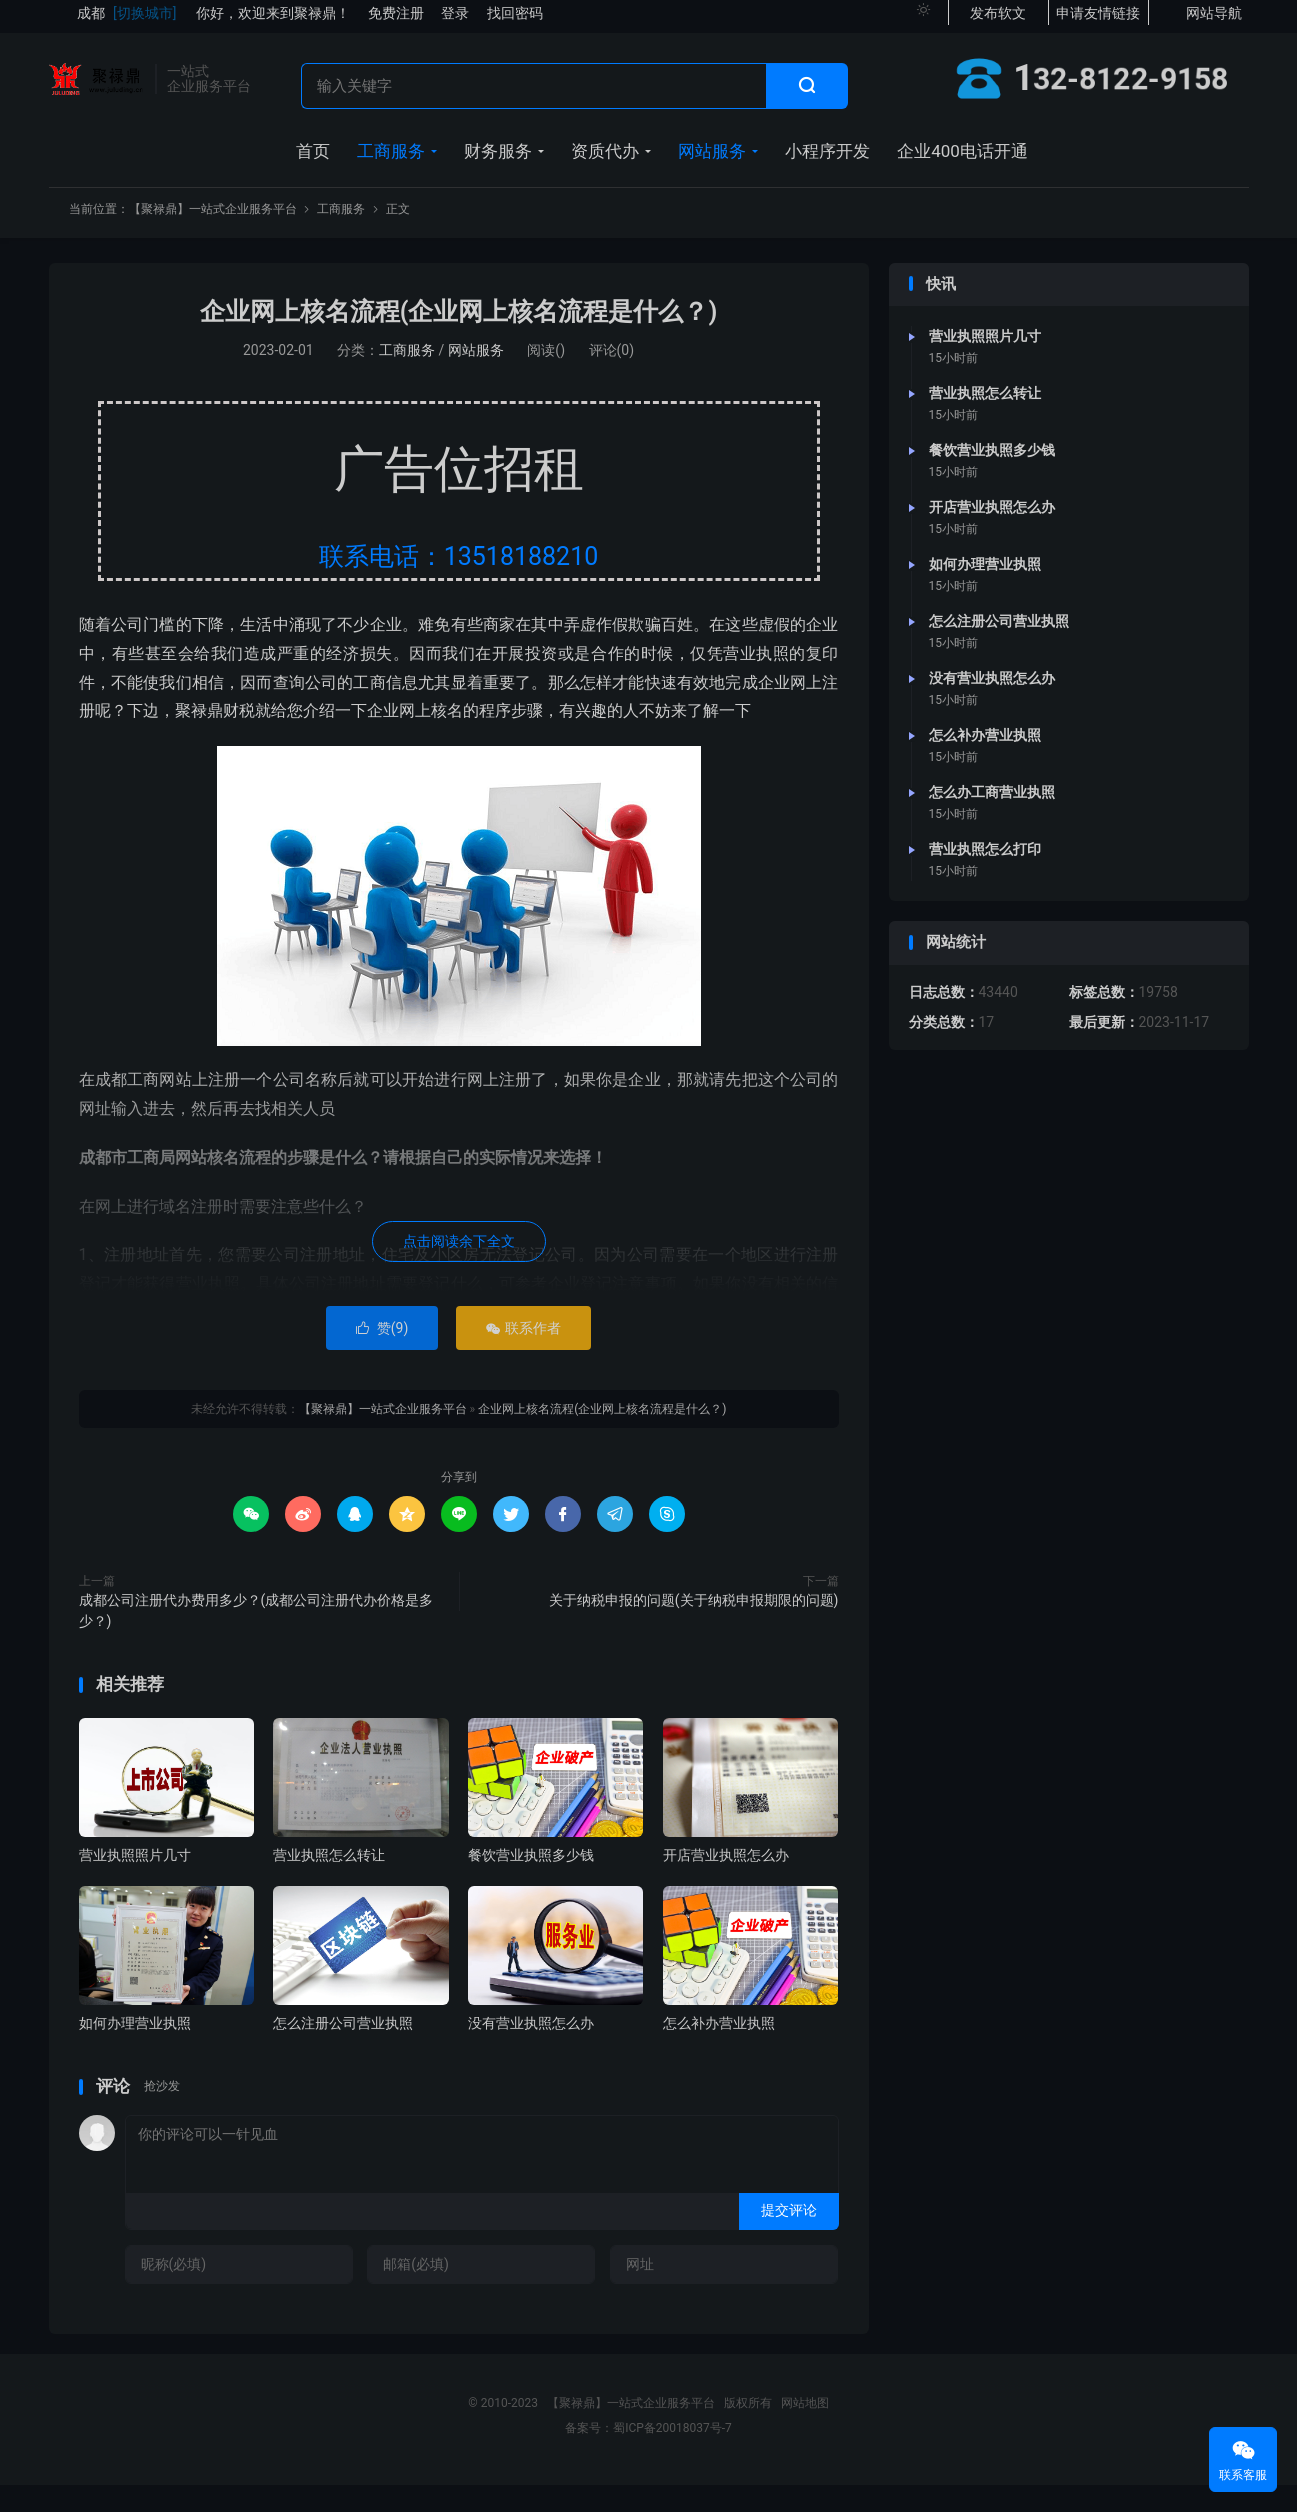  What do you see at coordinates (998, 20) in the screenshot?
I see `发布软文` at bounding box center [998, 20].